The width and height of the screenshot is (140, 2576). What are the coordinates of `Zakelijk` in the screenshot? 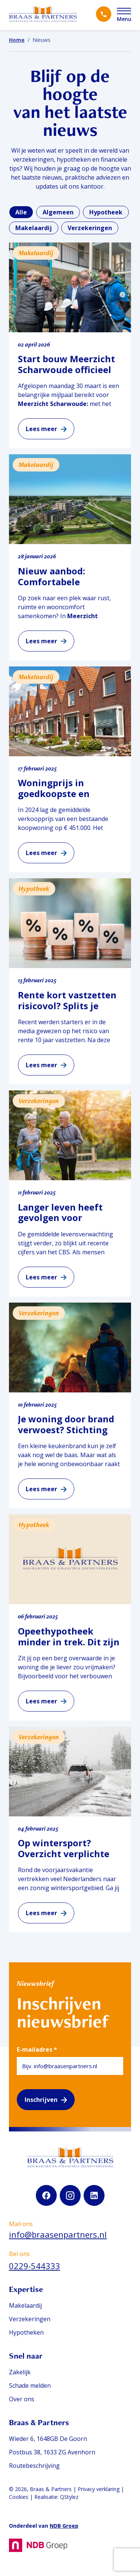 It's located at (20, 2372).